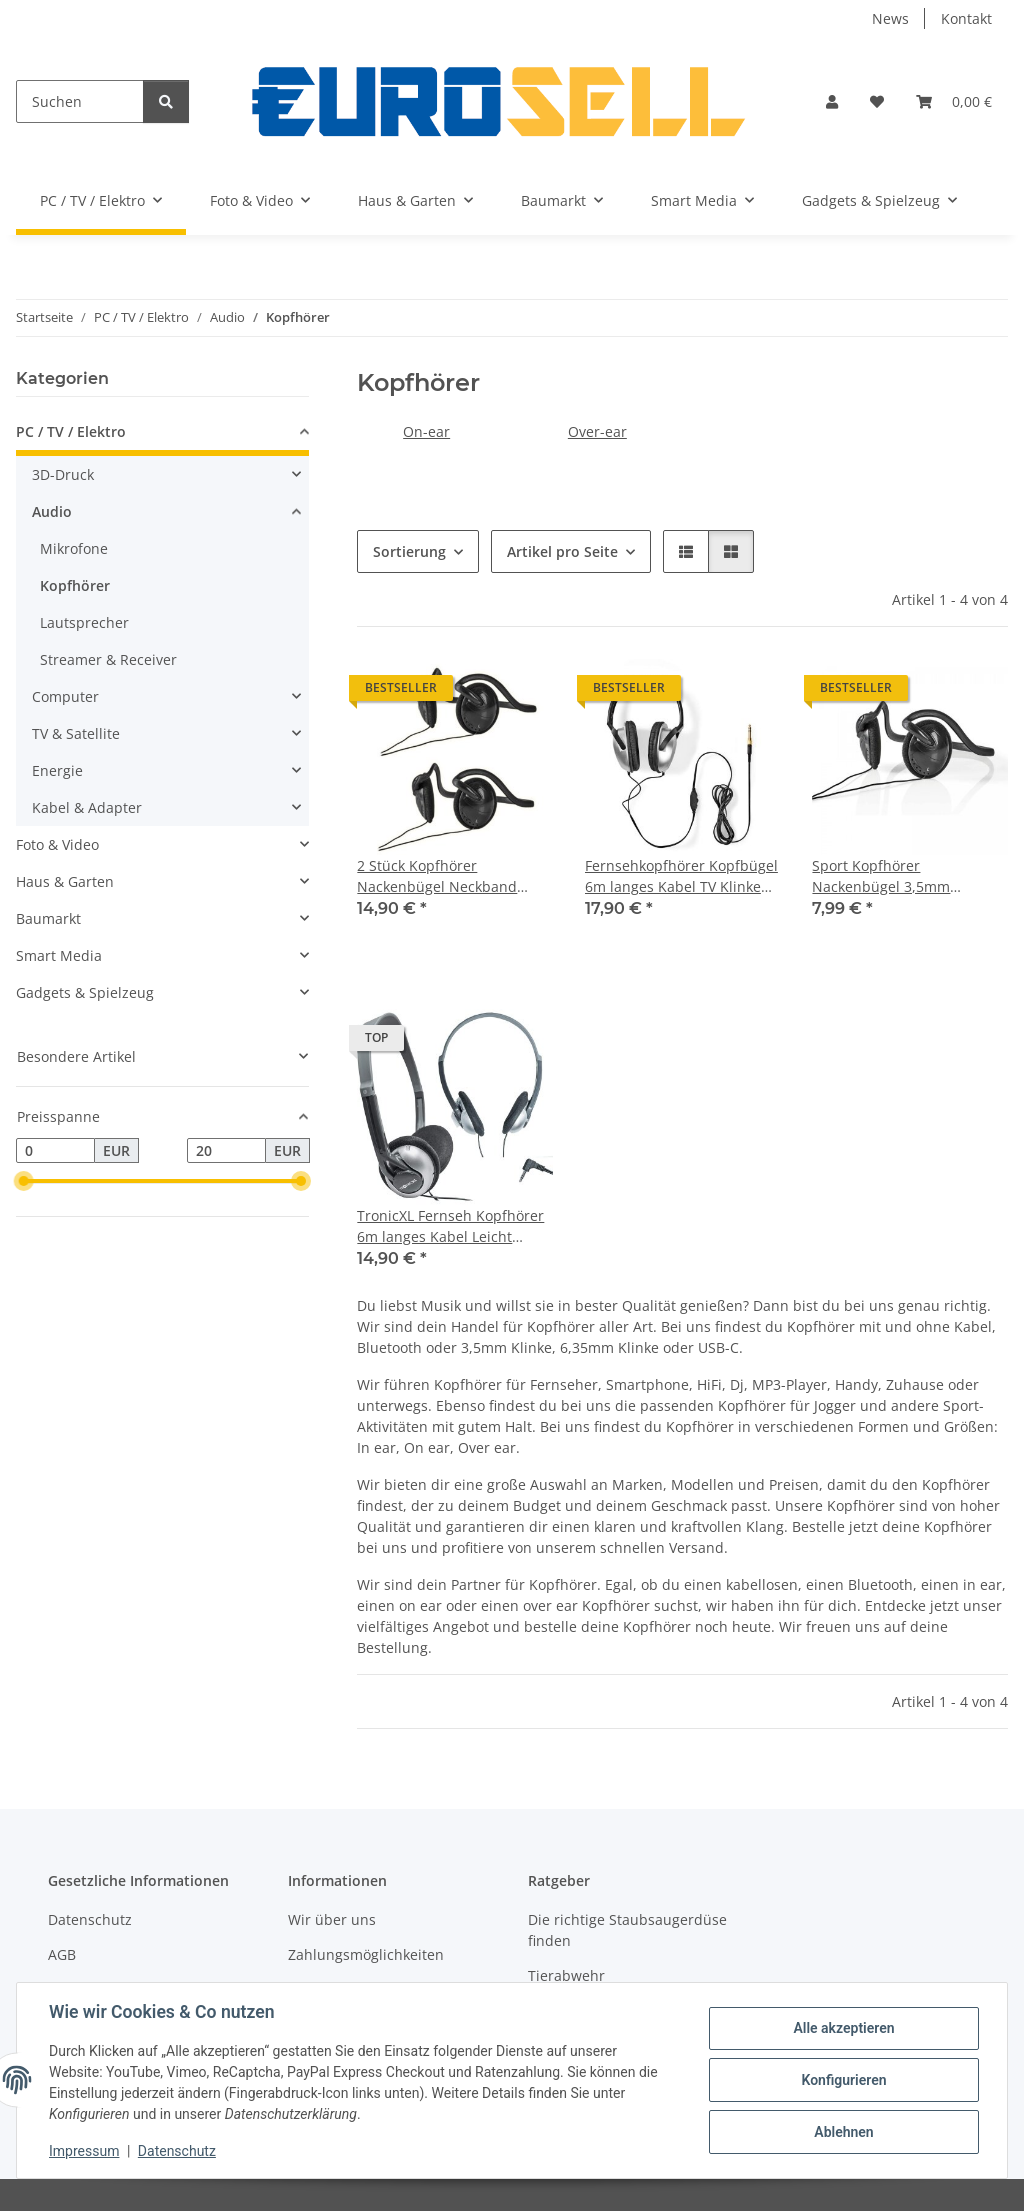  I want to click on [Preis ab], so click(55, 1151).